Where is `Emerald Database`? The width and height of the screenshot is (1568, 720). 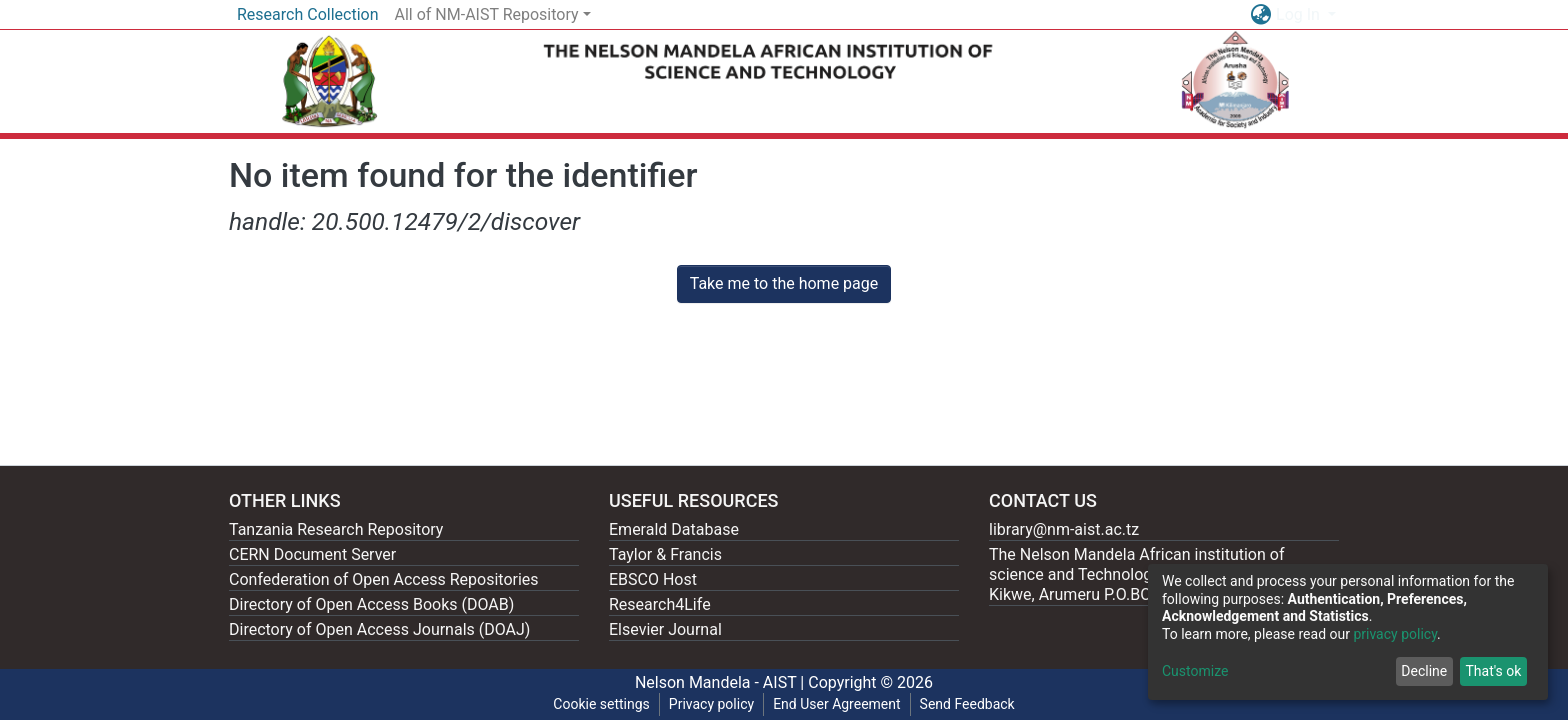
Emerald Database is located at coordinates (674, 529).